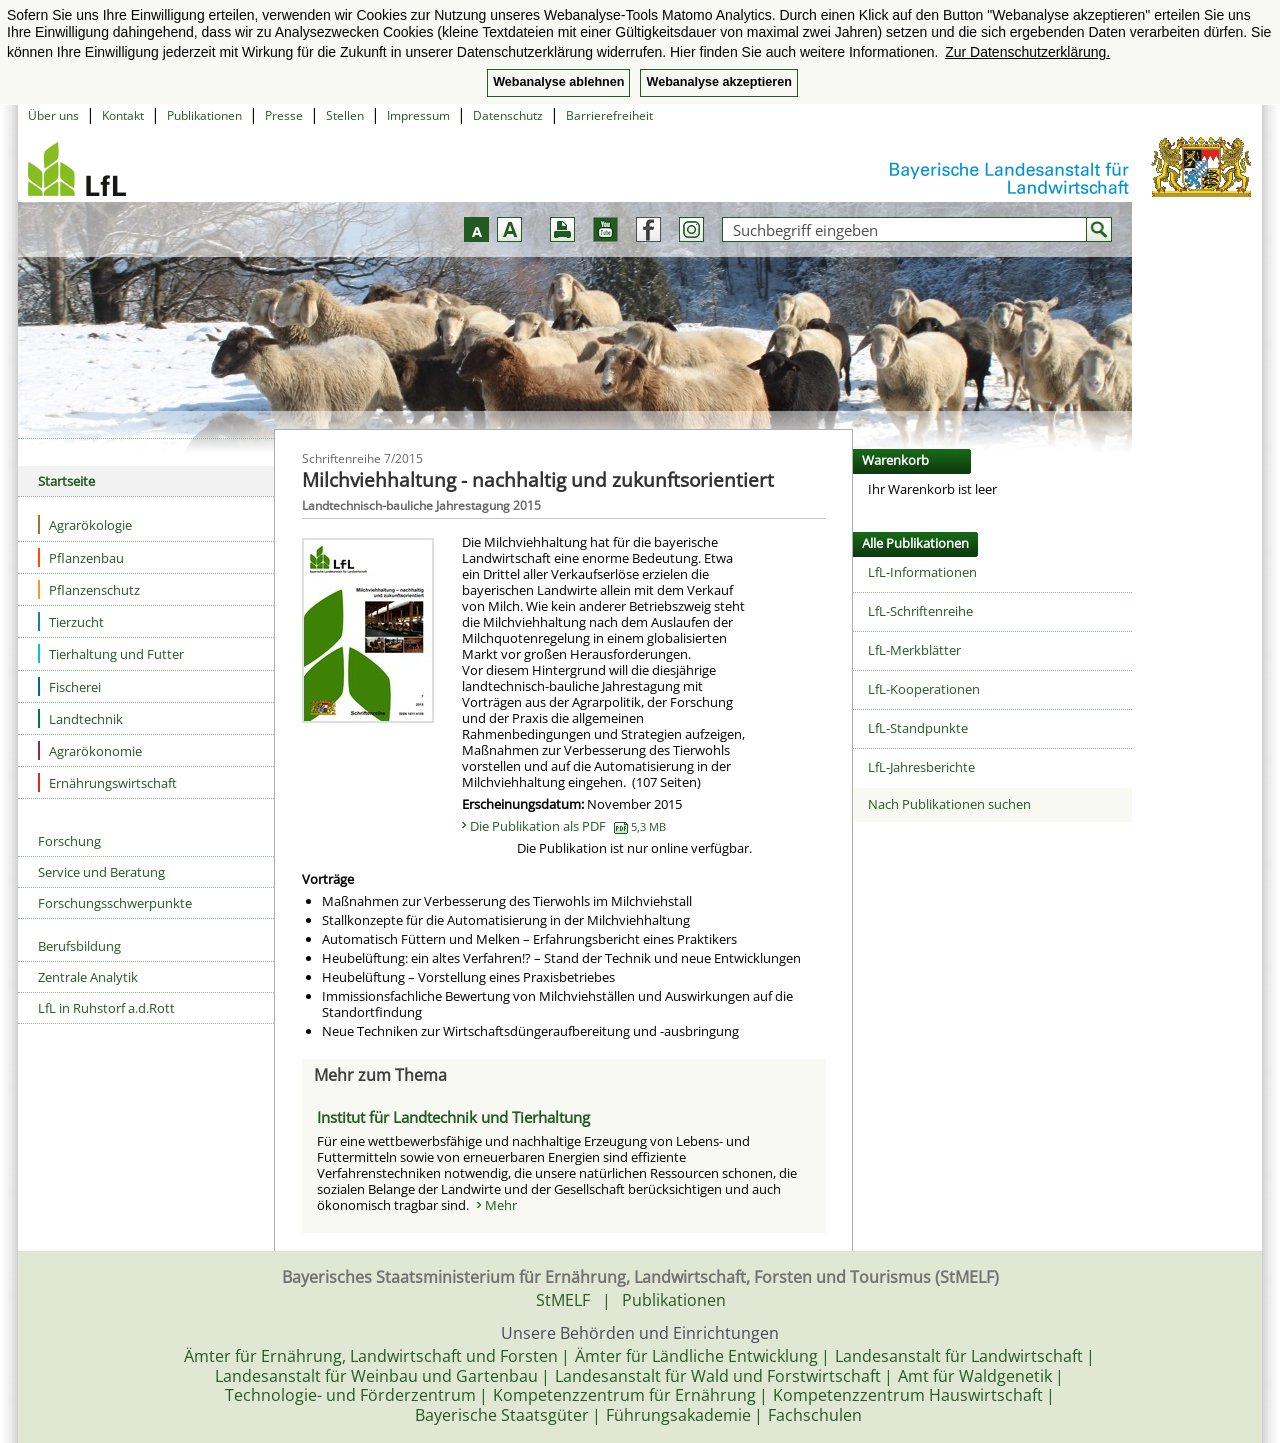 The image size is (1280, 1443). What do you see at coordinates (115, 903) in the screenshot?
I see `Forschungsschwerpunkte` at bounding box center [115, 903].